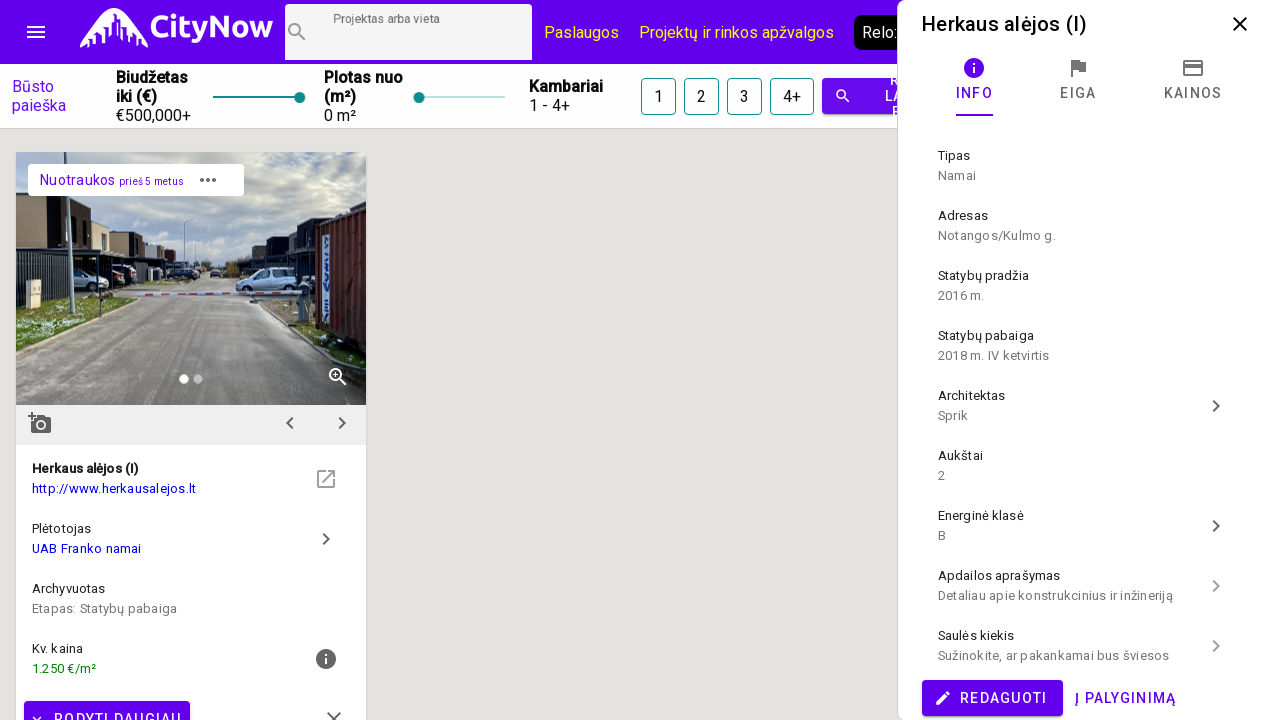  I want to click on Į palyginimą, so click(1125, 698).